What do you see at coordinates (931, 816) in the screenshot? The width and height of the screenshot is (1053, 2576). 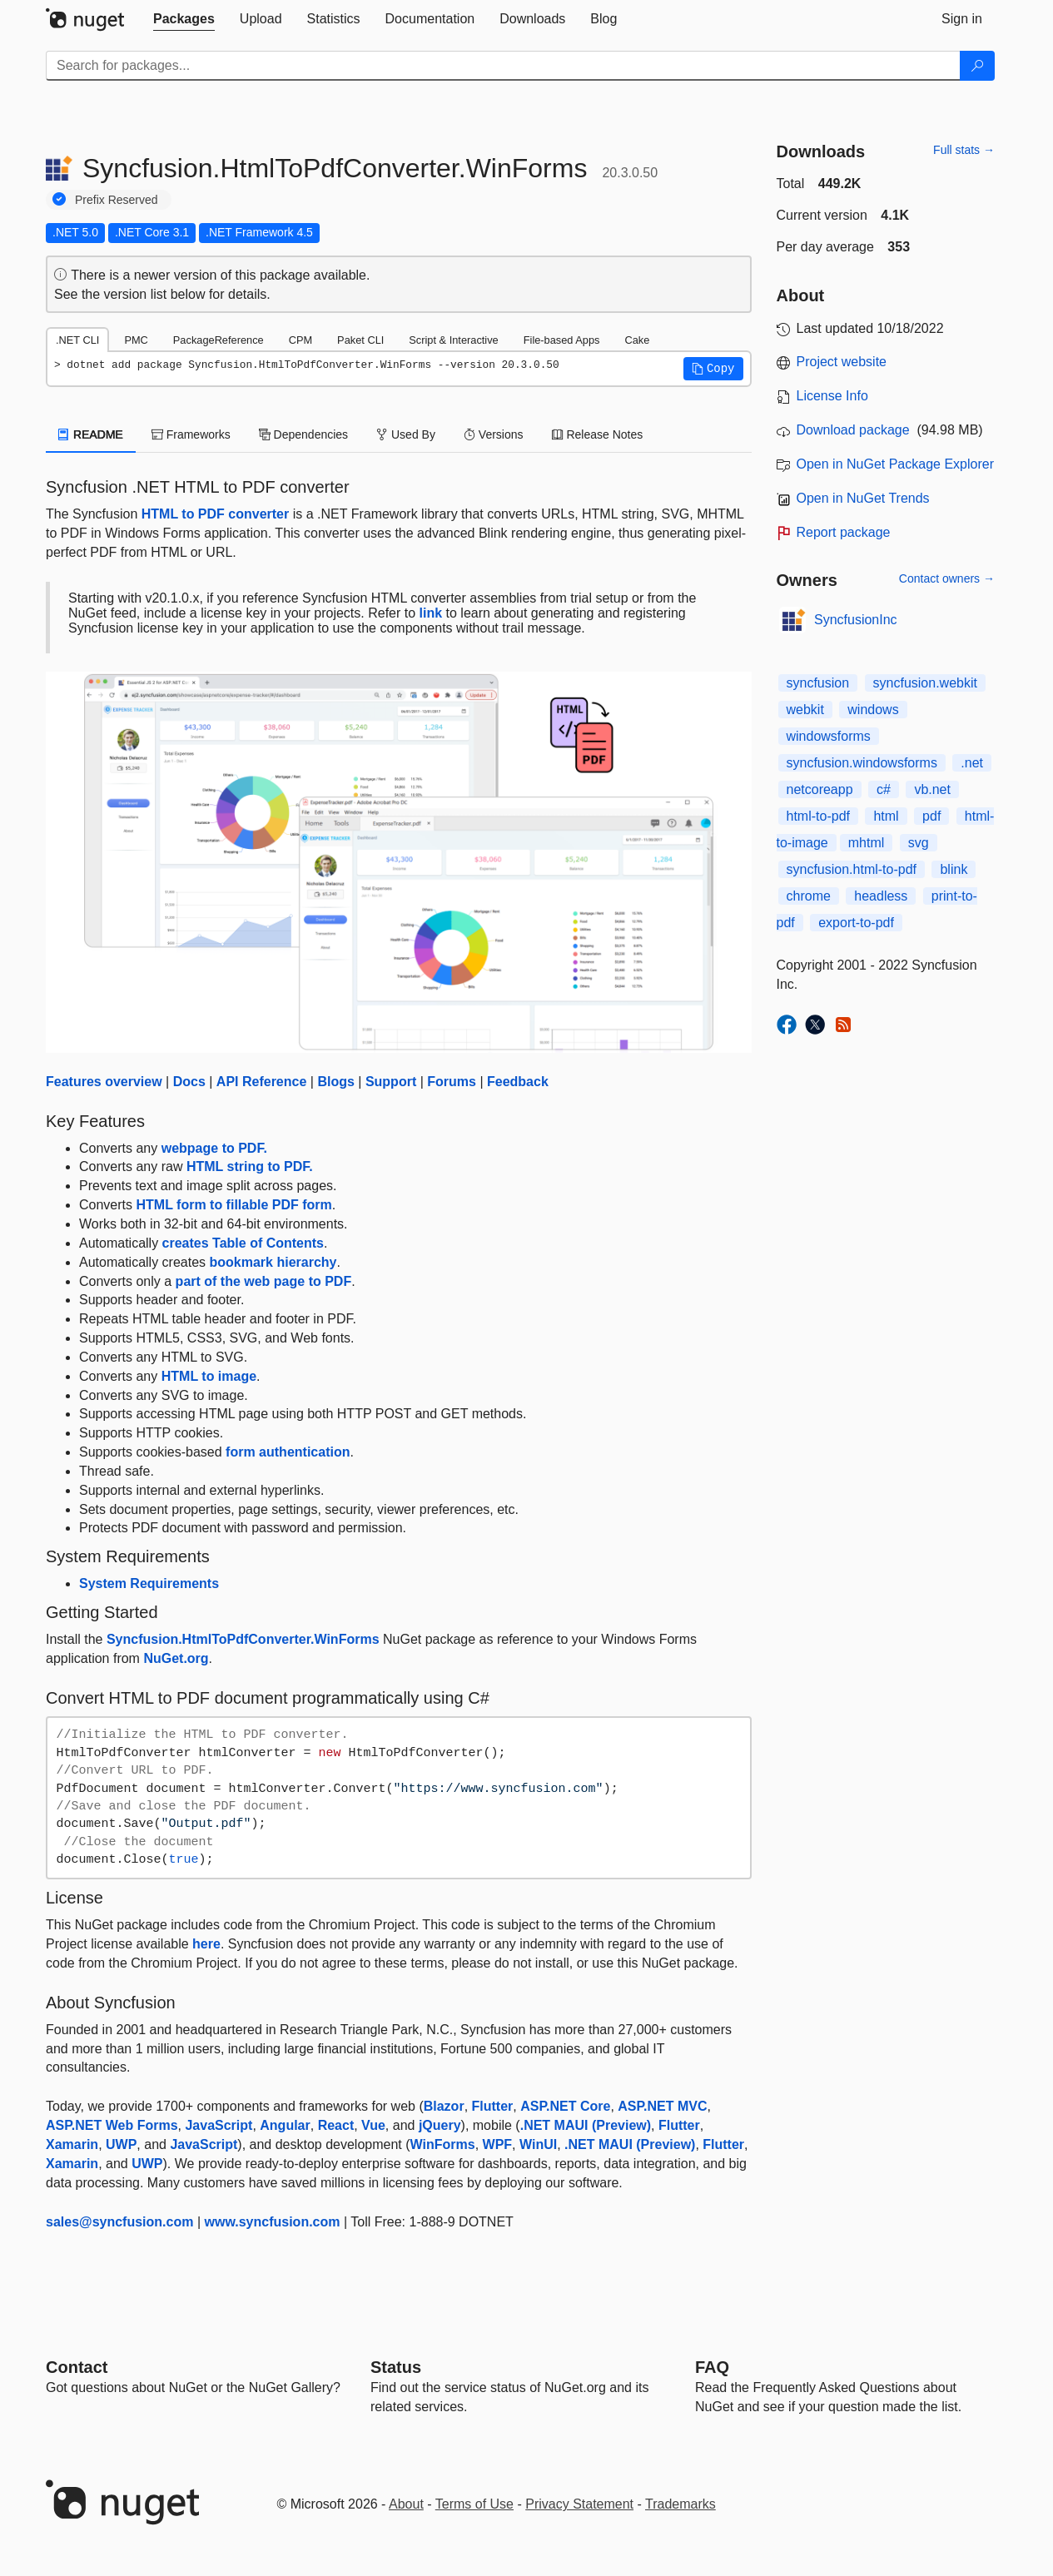 I see `pdf` at bounding box center [931, 816].